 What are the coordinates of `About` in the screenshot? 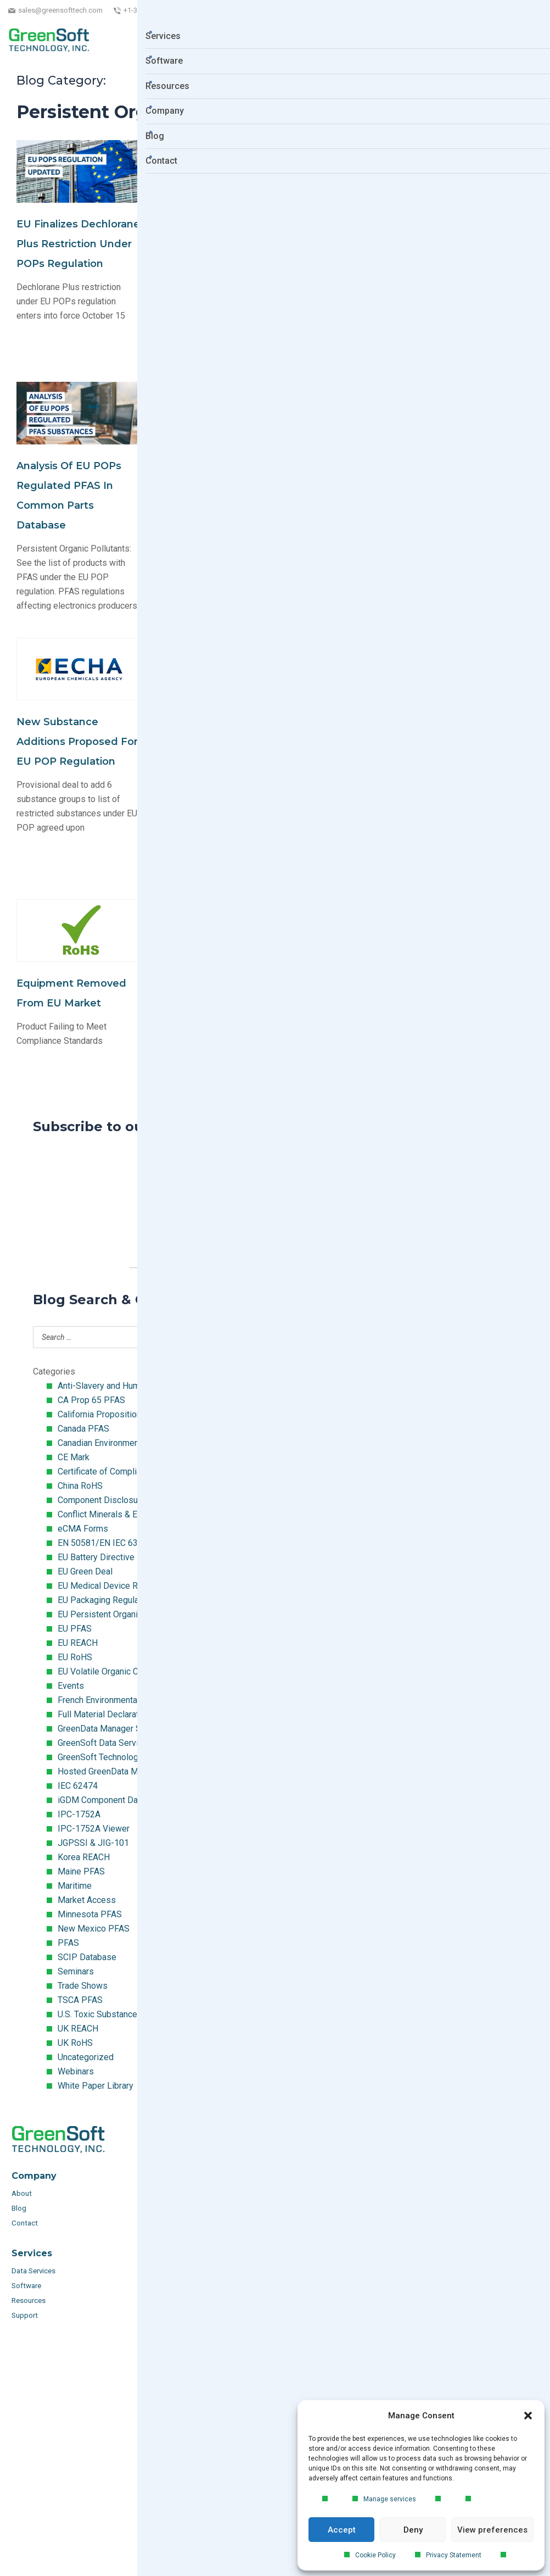 It's located at (22, 2193).